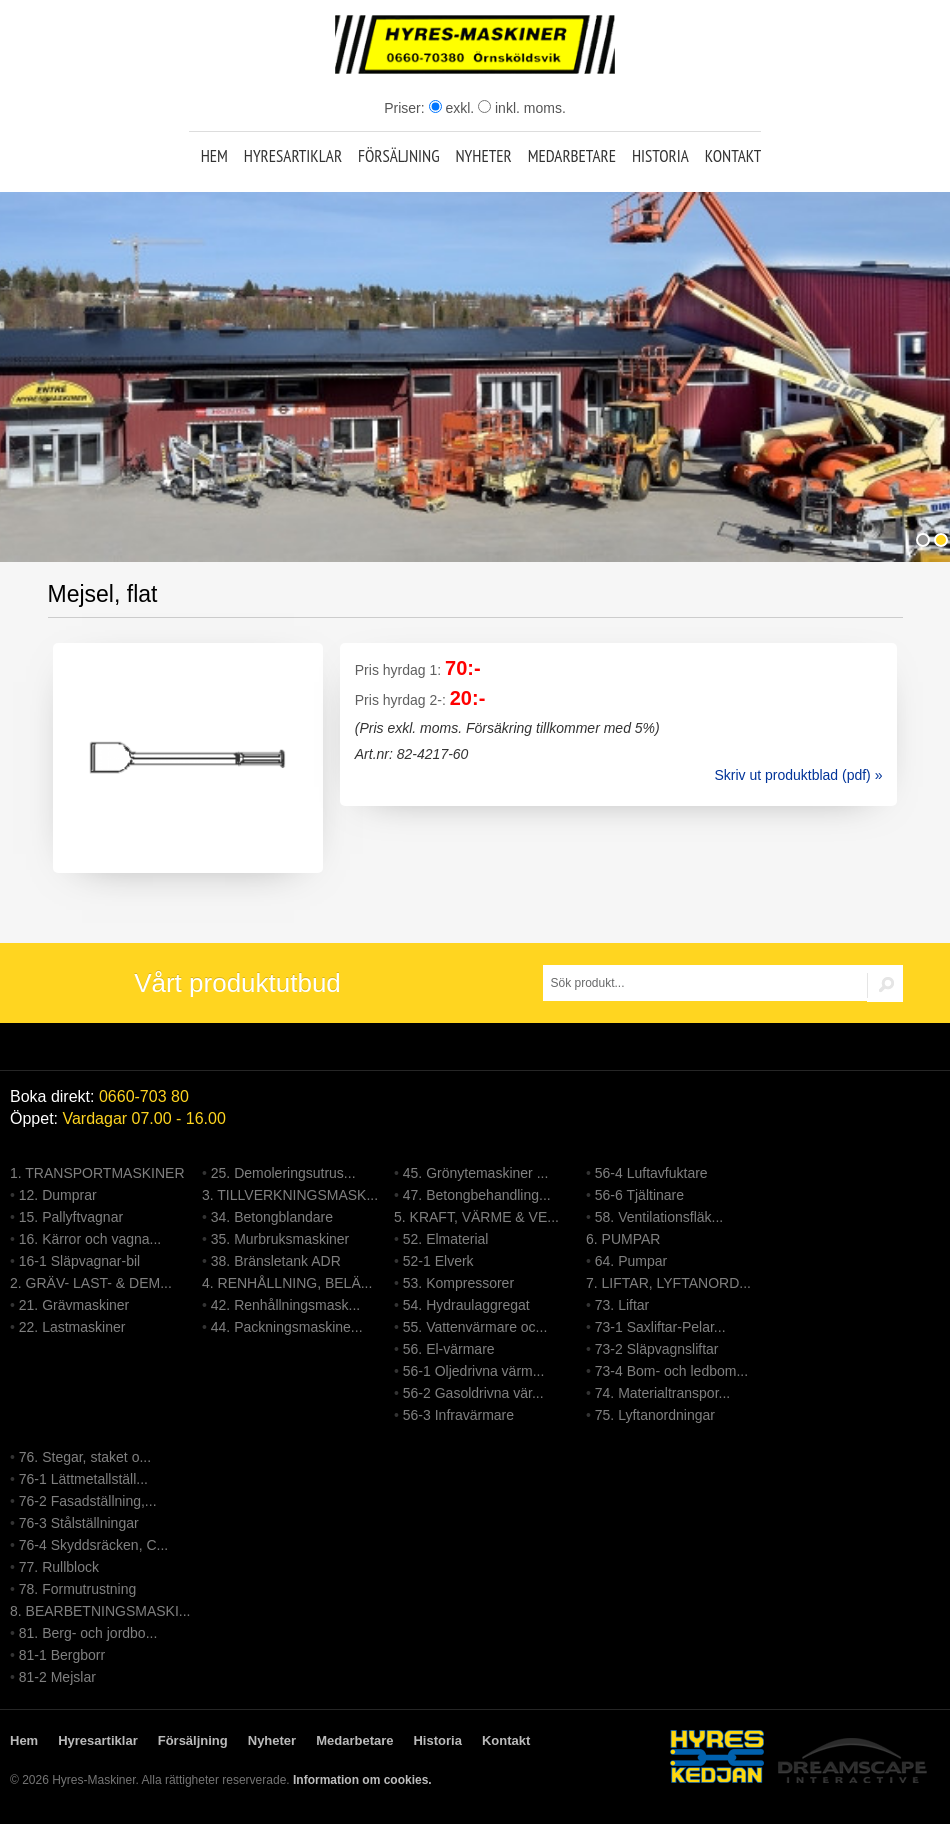 The width and height of the screenshot is (950, 1824). Describe the element at coordinates (458, 1283) in the screenshot. I see `53. Kompressorer` at that location.